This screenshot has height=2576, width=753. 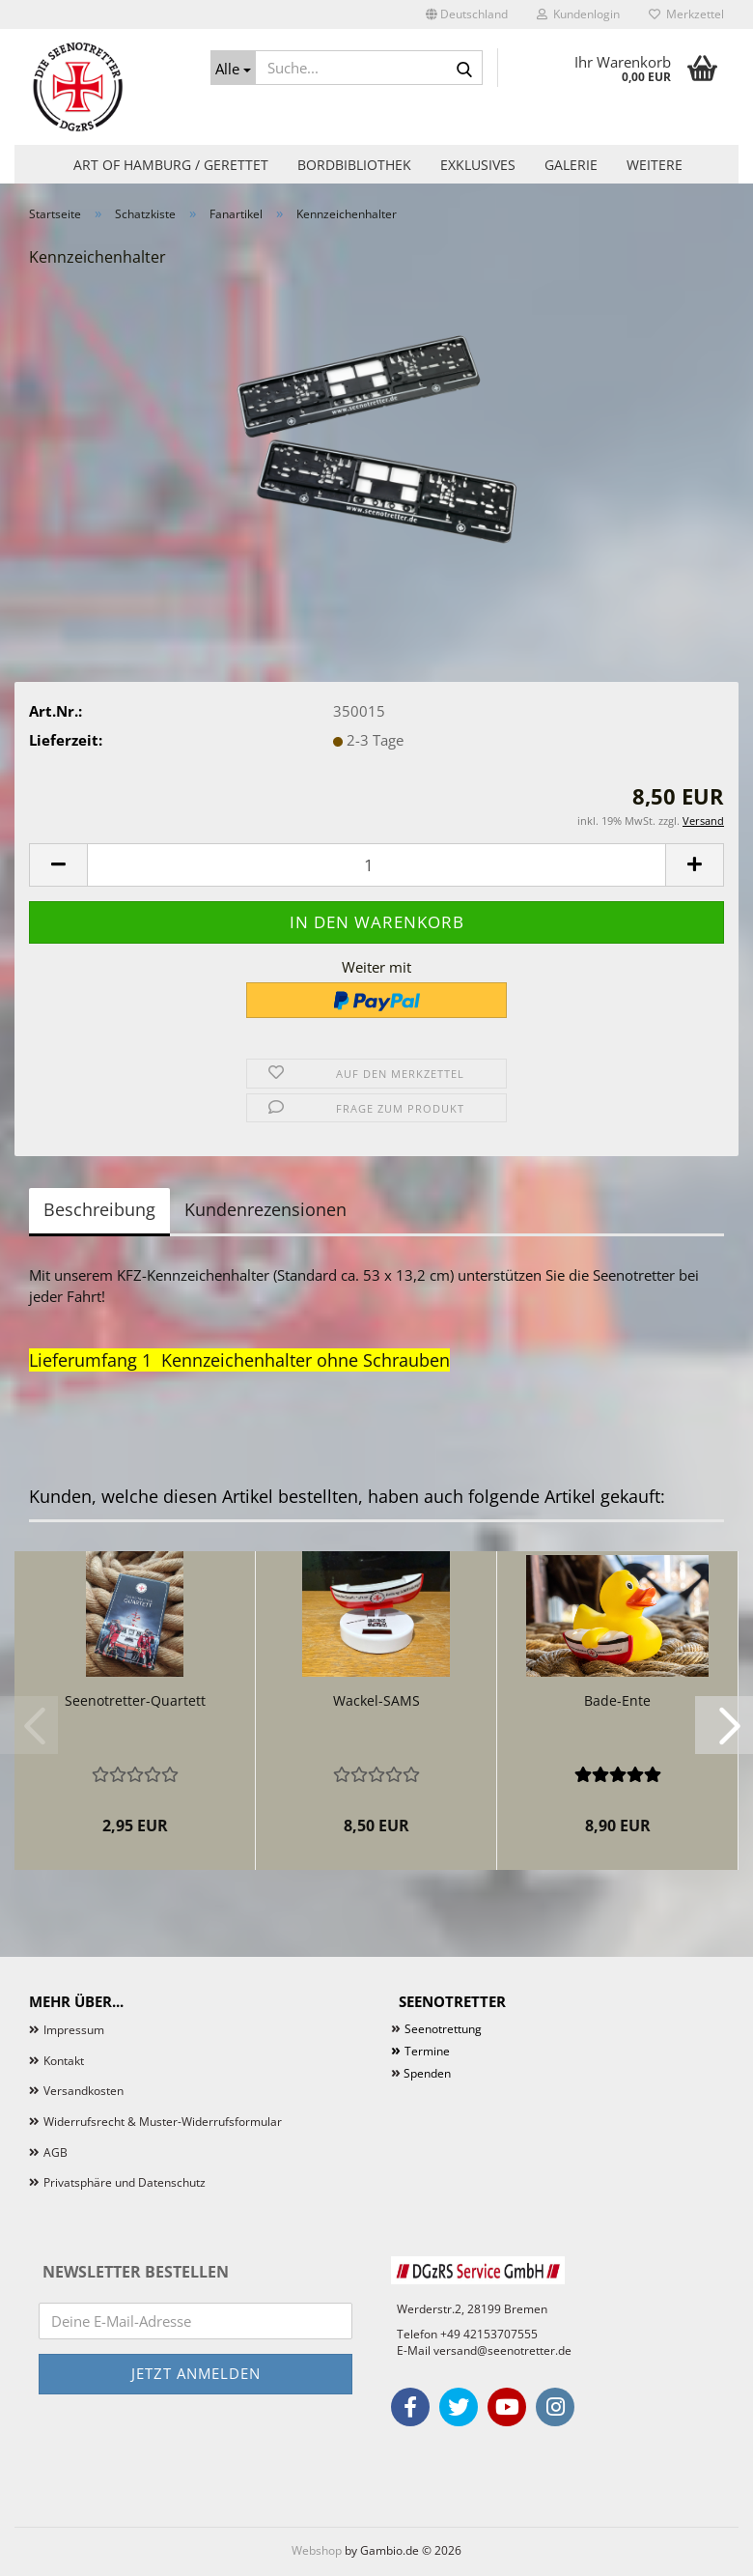 What do you see at coordinates (617, 1700) in the screenshot?
I see `Bade-Ente` at bounding box center [617, 1700].